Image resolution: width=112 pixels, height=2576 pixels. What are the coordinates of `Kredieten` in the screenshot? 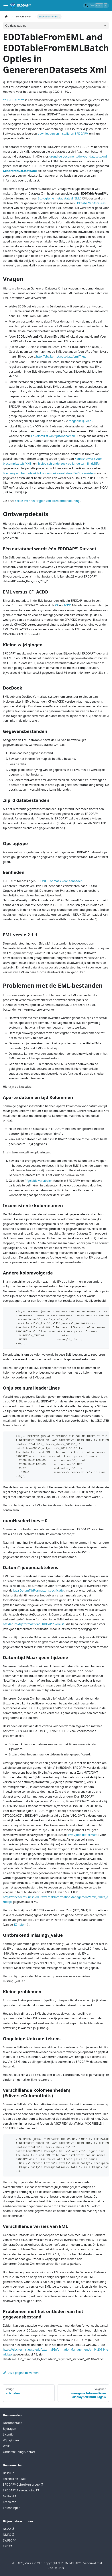 It's located at (9, 2502).